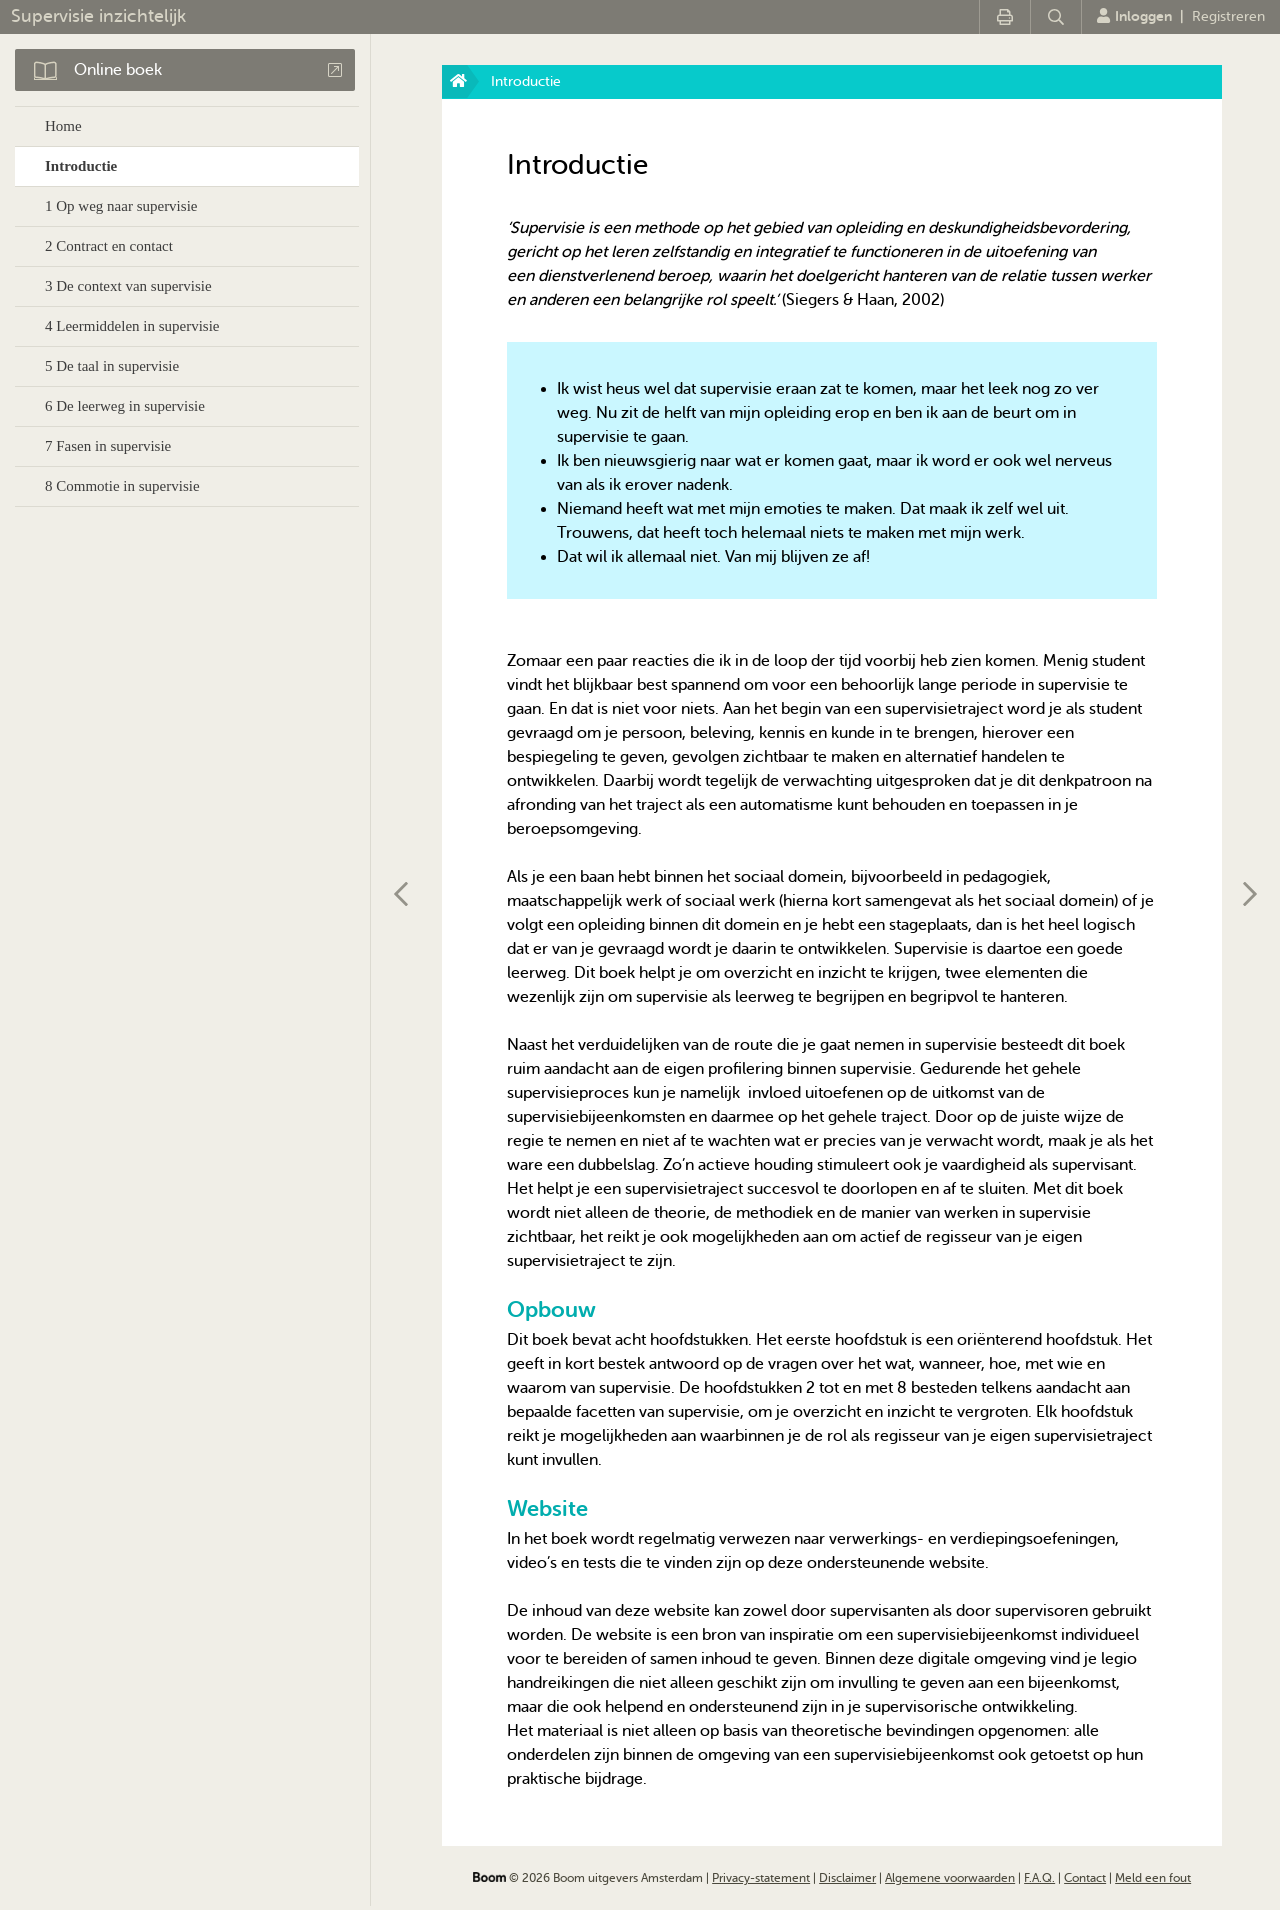 The image size is (1280, 1910). What do you see at coordinates (108, 446) in the screenshot?
I see `7 Fasen in supervisie` at bounding box center [108, 446].